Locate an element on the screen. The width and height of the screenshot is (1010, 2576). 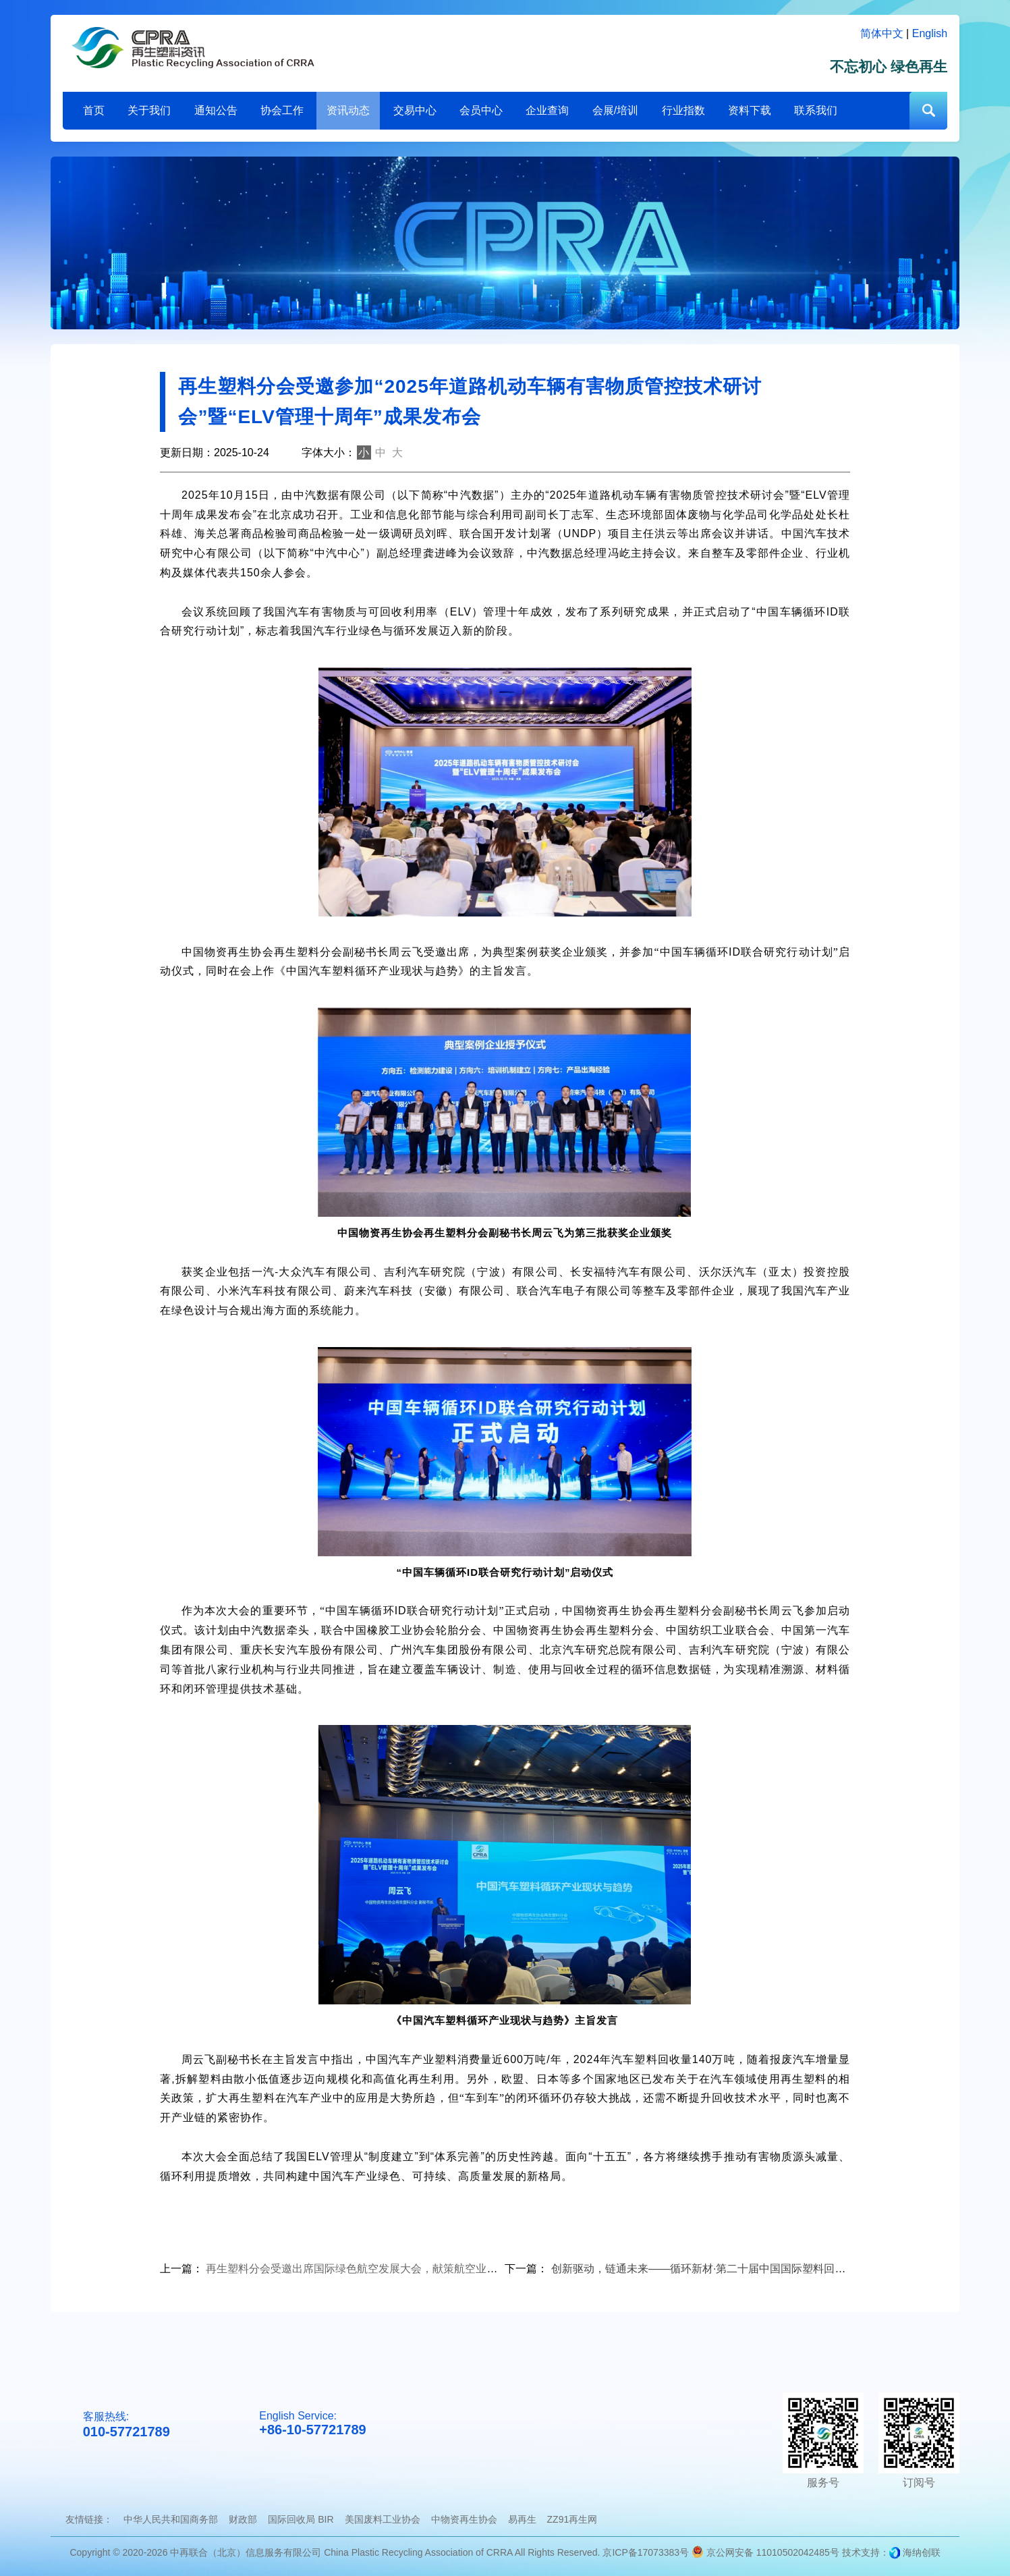
美国废料工业协会 is located at coordinates (382, 2519).